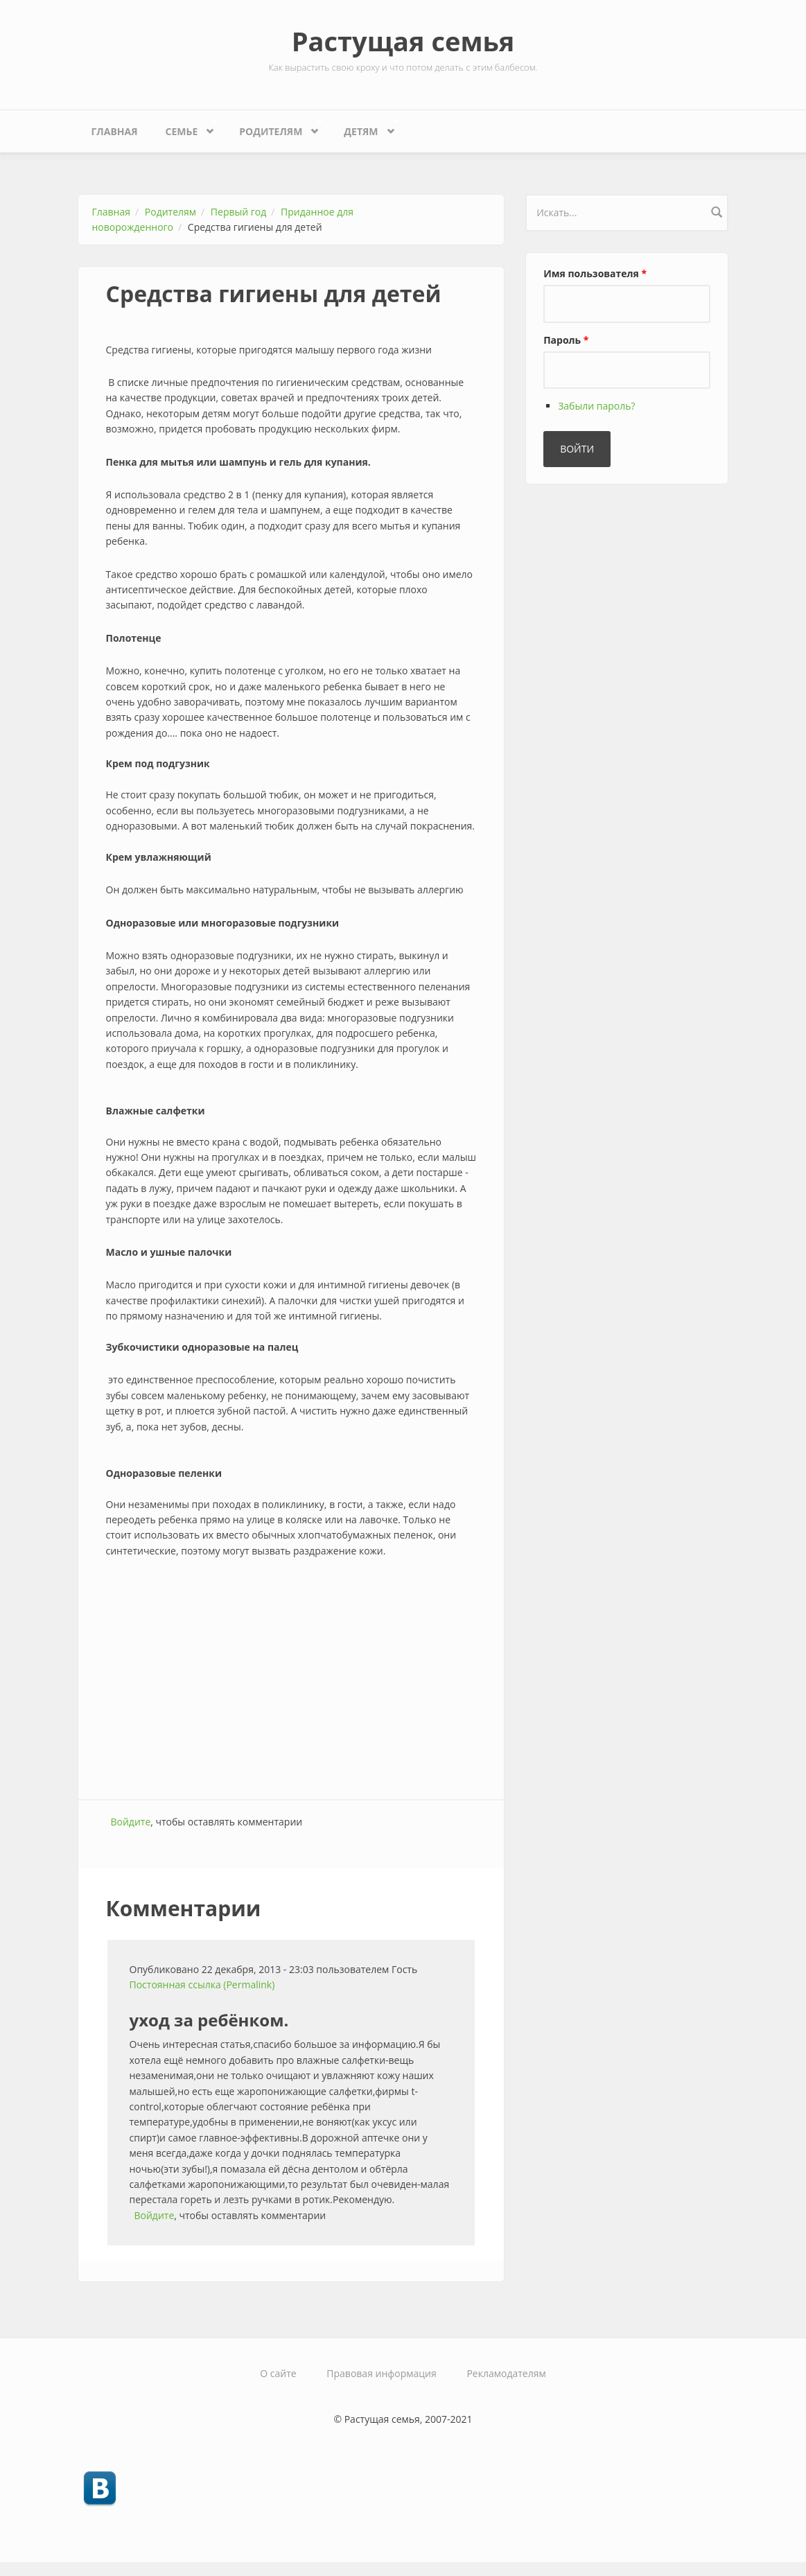 Image resolution: width=806 pixels, height=2576 pixels. I want to click on [Advertisement], so click(291, 1688).